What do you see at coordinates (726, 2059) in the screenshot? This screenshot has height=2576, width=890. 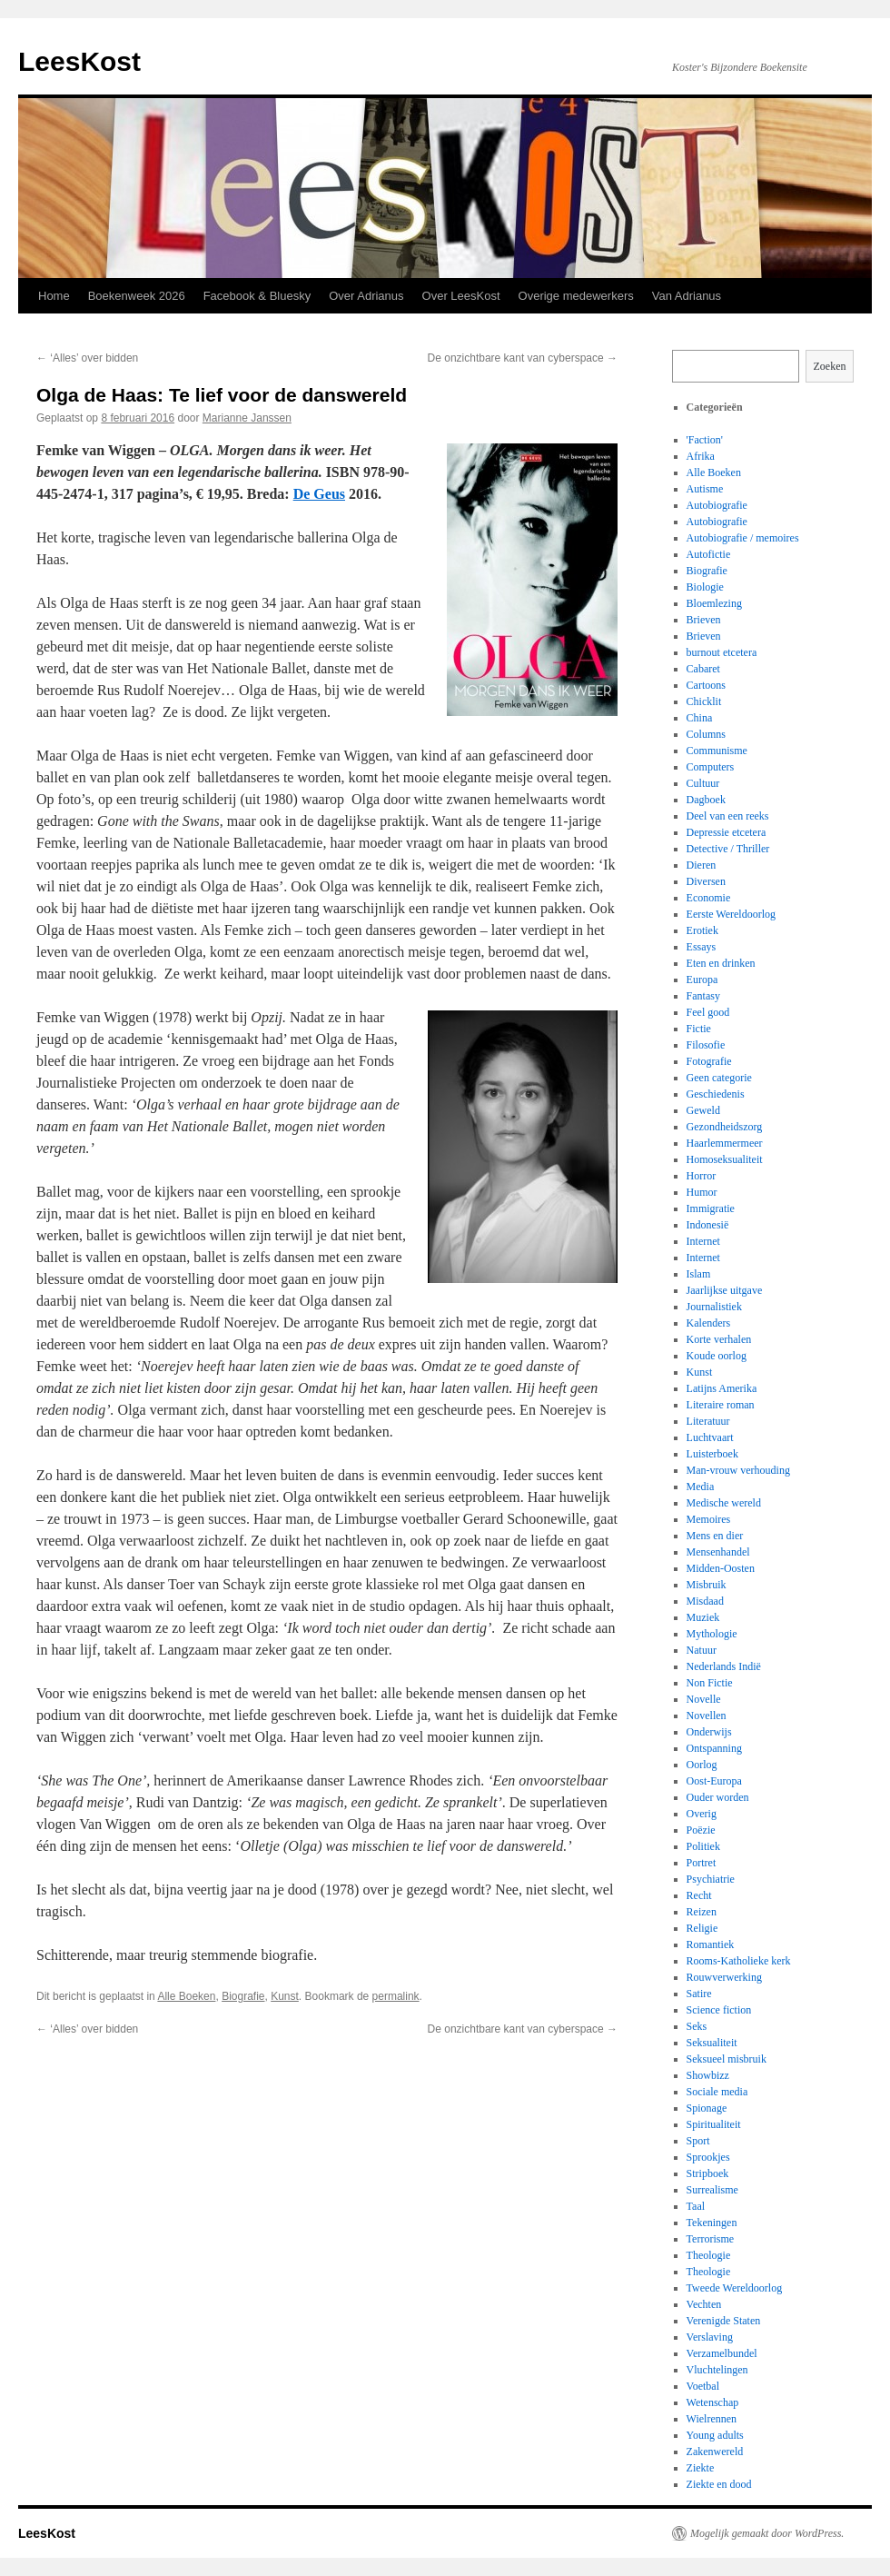 I see `Seksueel misbruik` at bounding box center [726, 2059].